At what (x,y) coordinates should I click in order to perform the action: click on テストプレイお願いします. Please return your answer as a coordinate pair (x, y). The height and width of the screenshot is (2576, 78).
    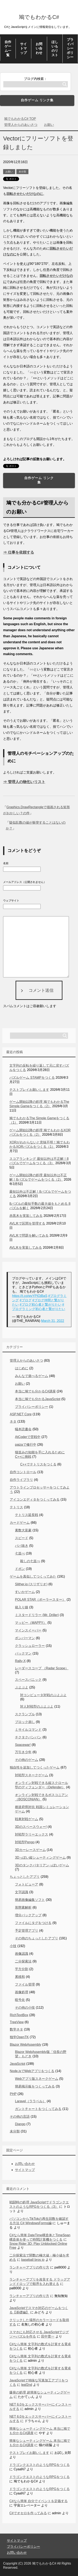
    Looking at the image, I should click on (29, 1089).